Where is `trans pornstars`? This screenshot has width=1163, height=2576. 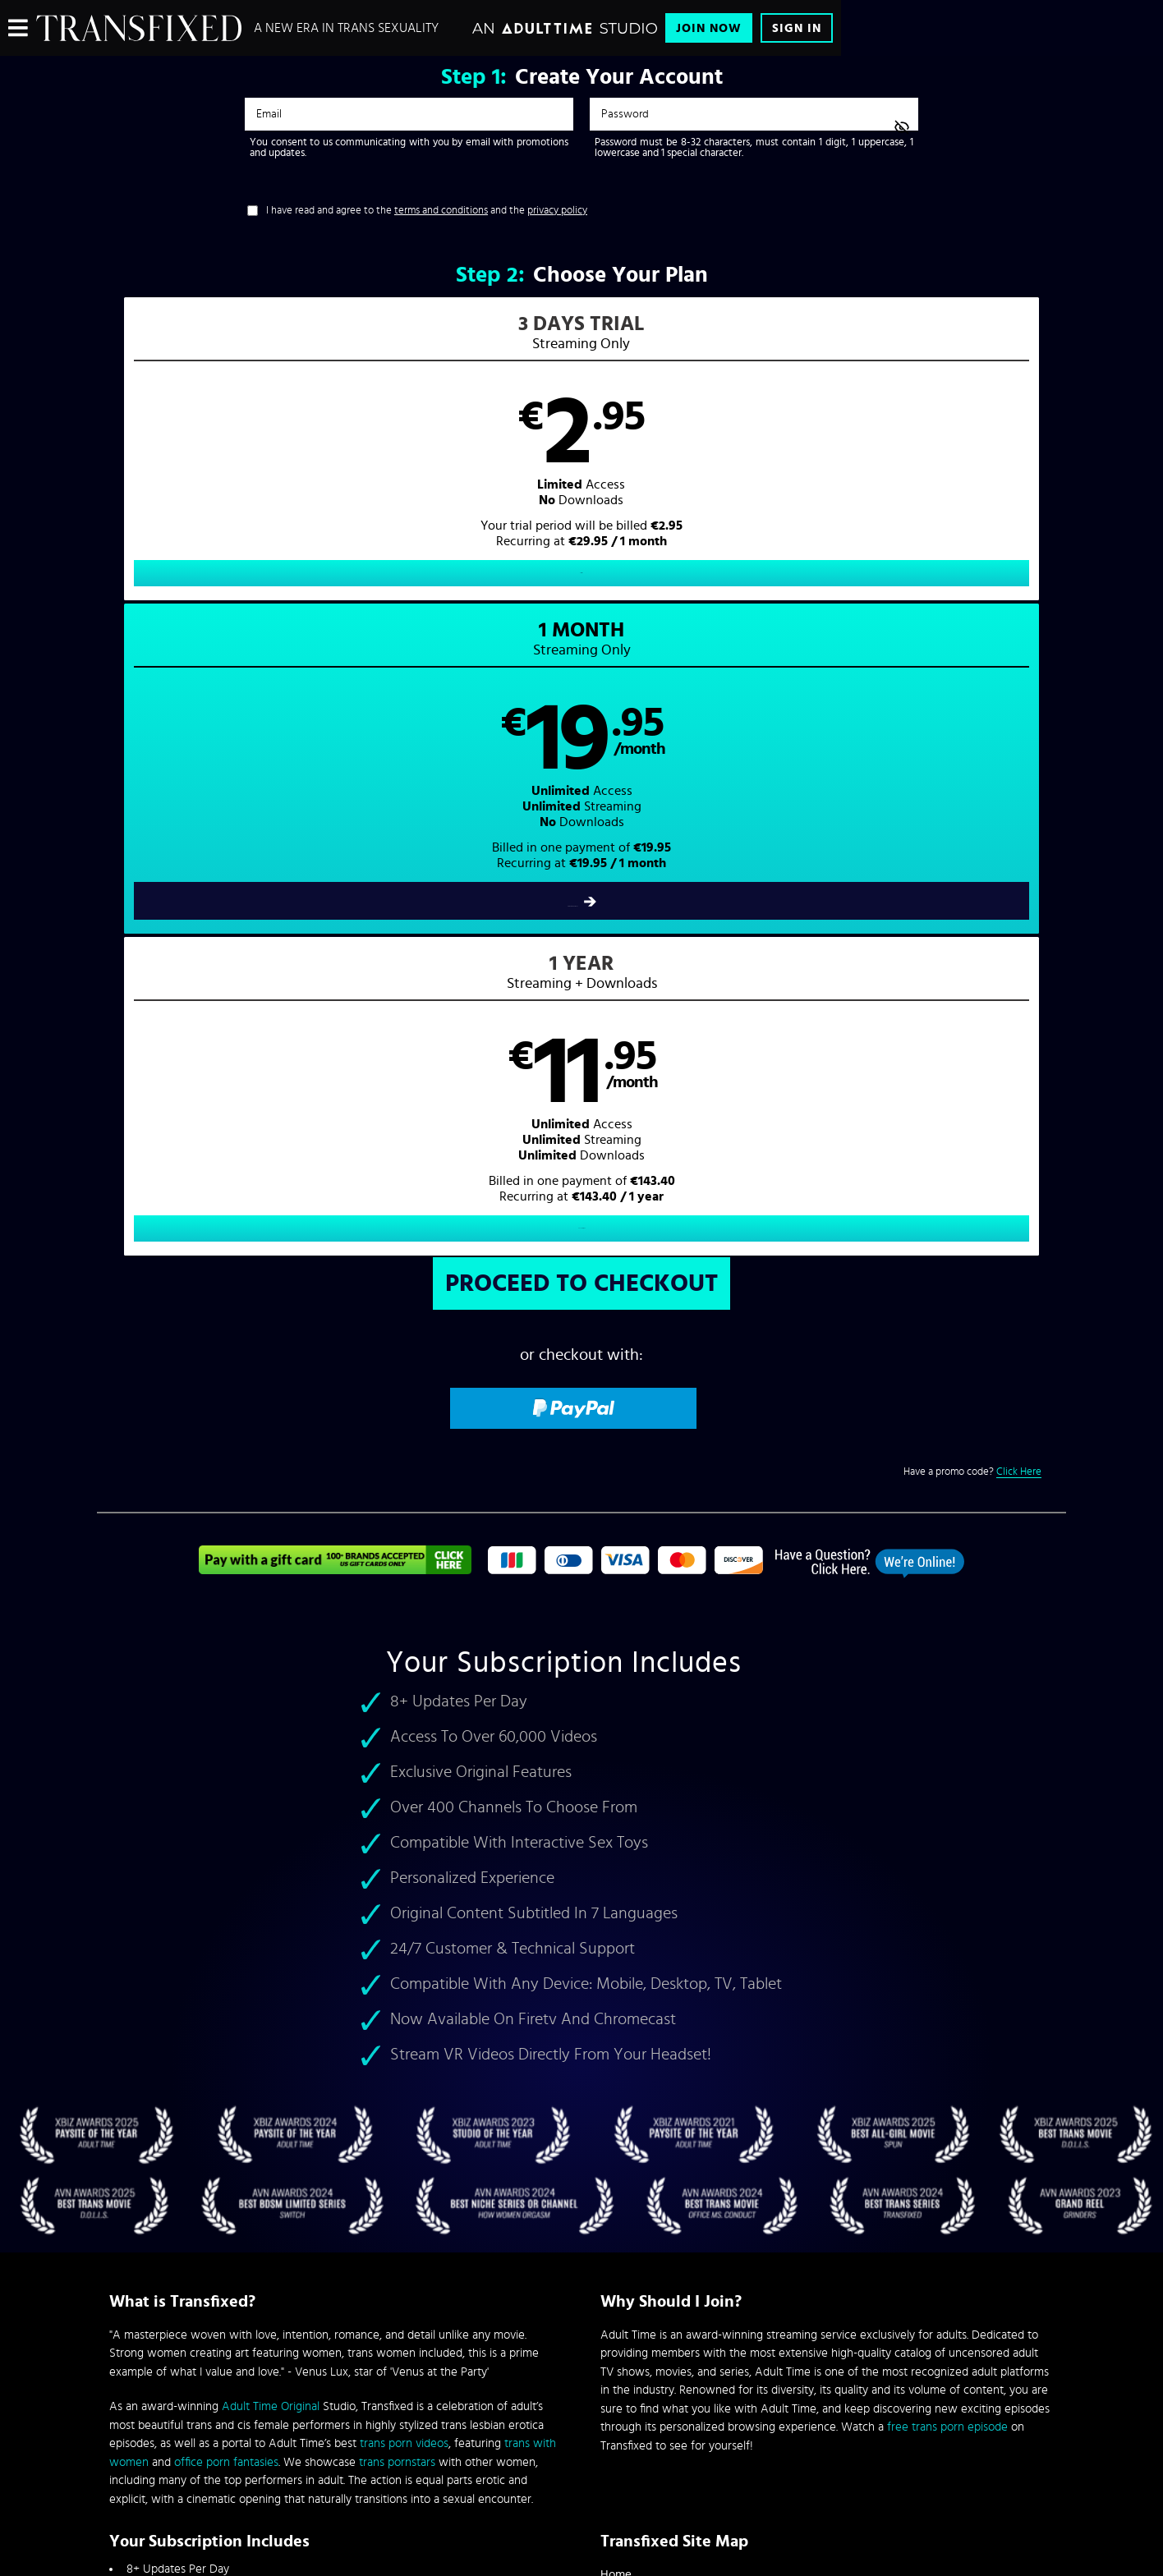
trans pornstars is located at coordinates (397, 1838).